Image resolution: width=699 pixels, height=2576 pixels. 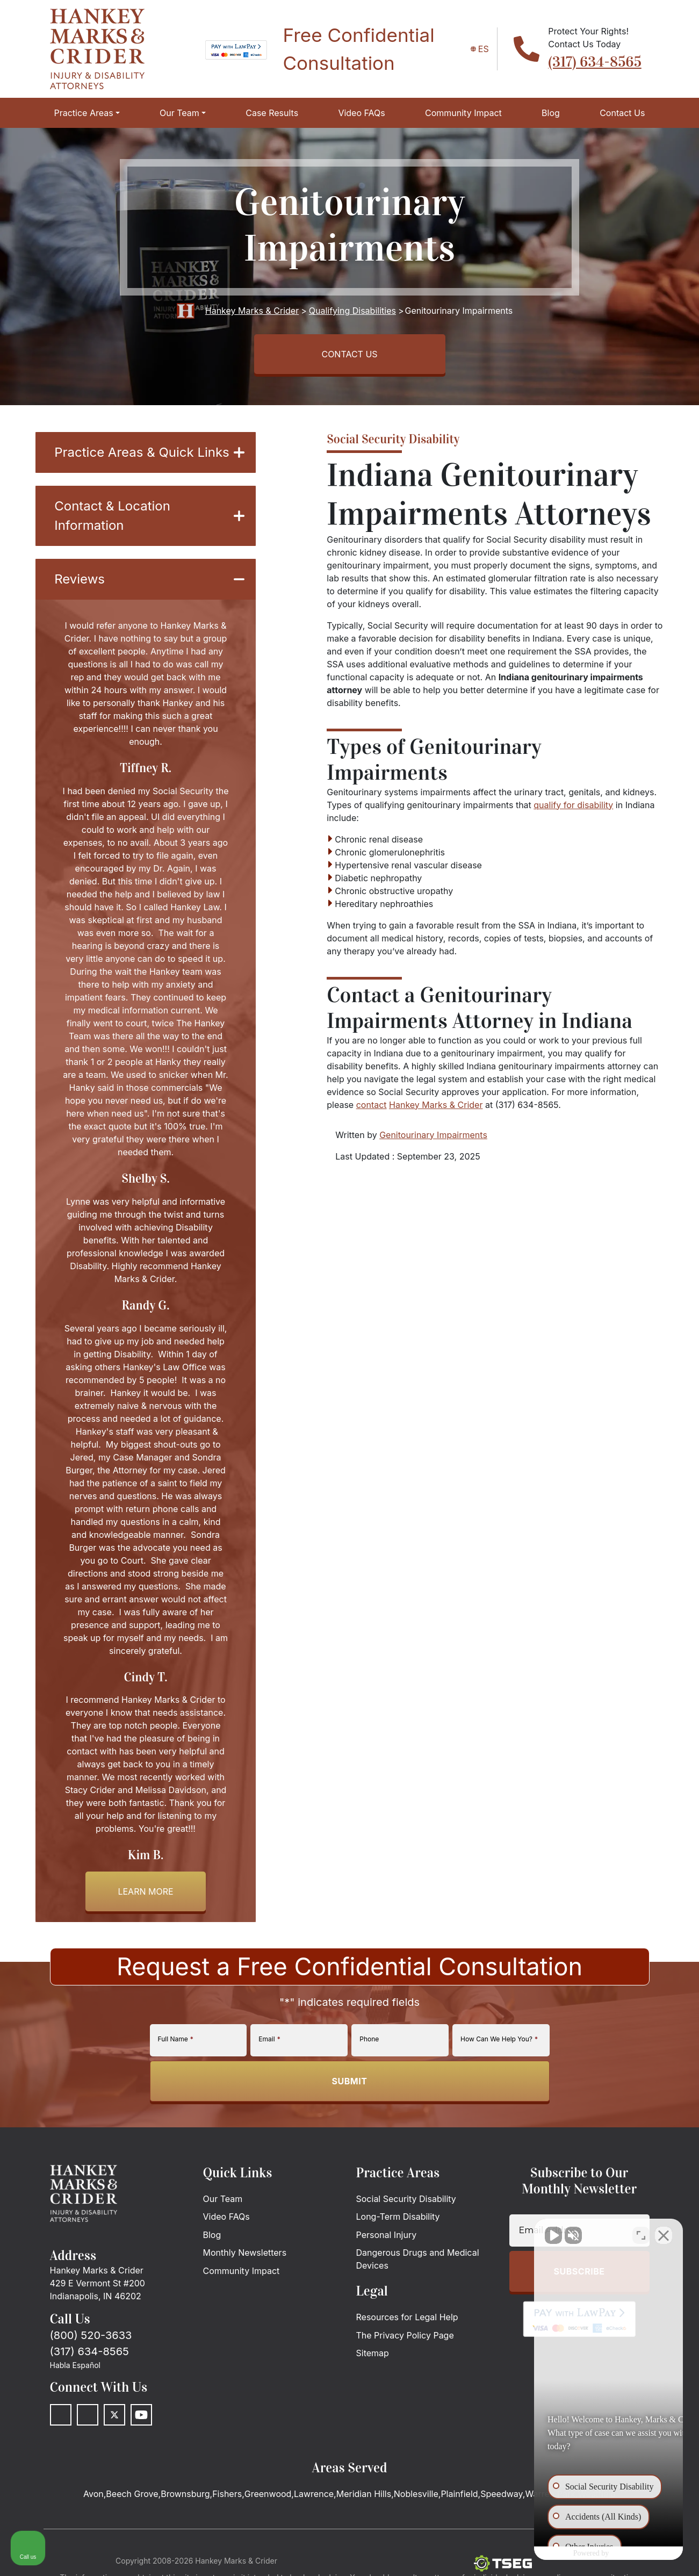 I want to click on Plainfield, so click(x=459, y=2493).